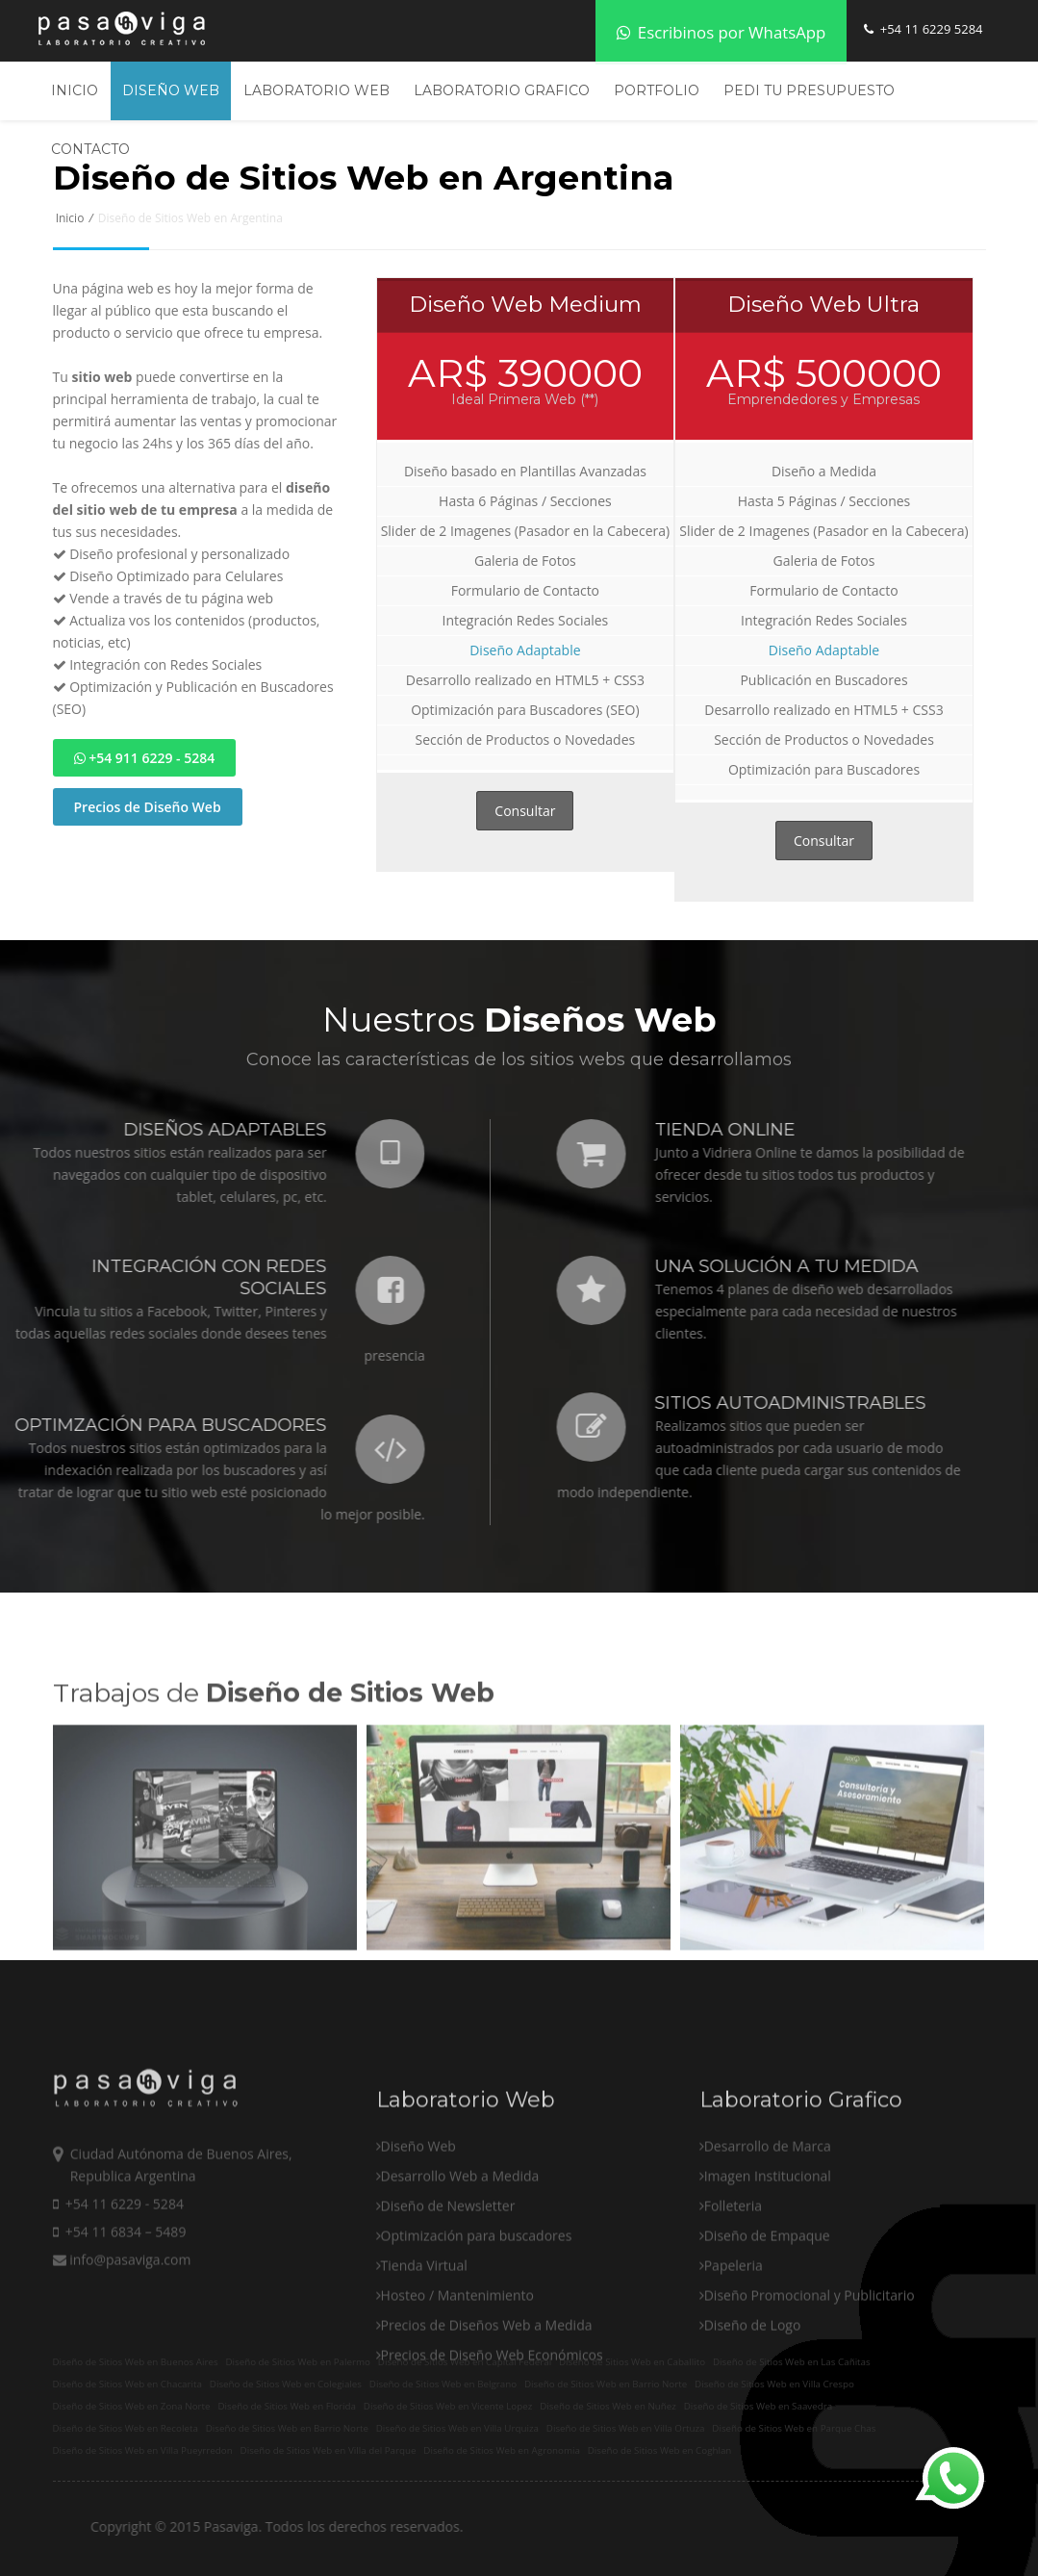  What do you see at coordinates (660, 2450) in the screenshot?
I see `Diseño de Sitios Web en Coghlan` at bounding box center [660, 2450].